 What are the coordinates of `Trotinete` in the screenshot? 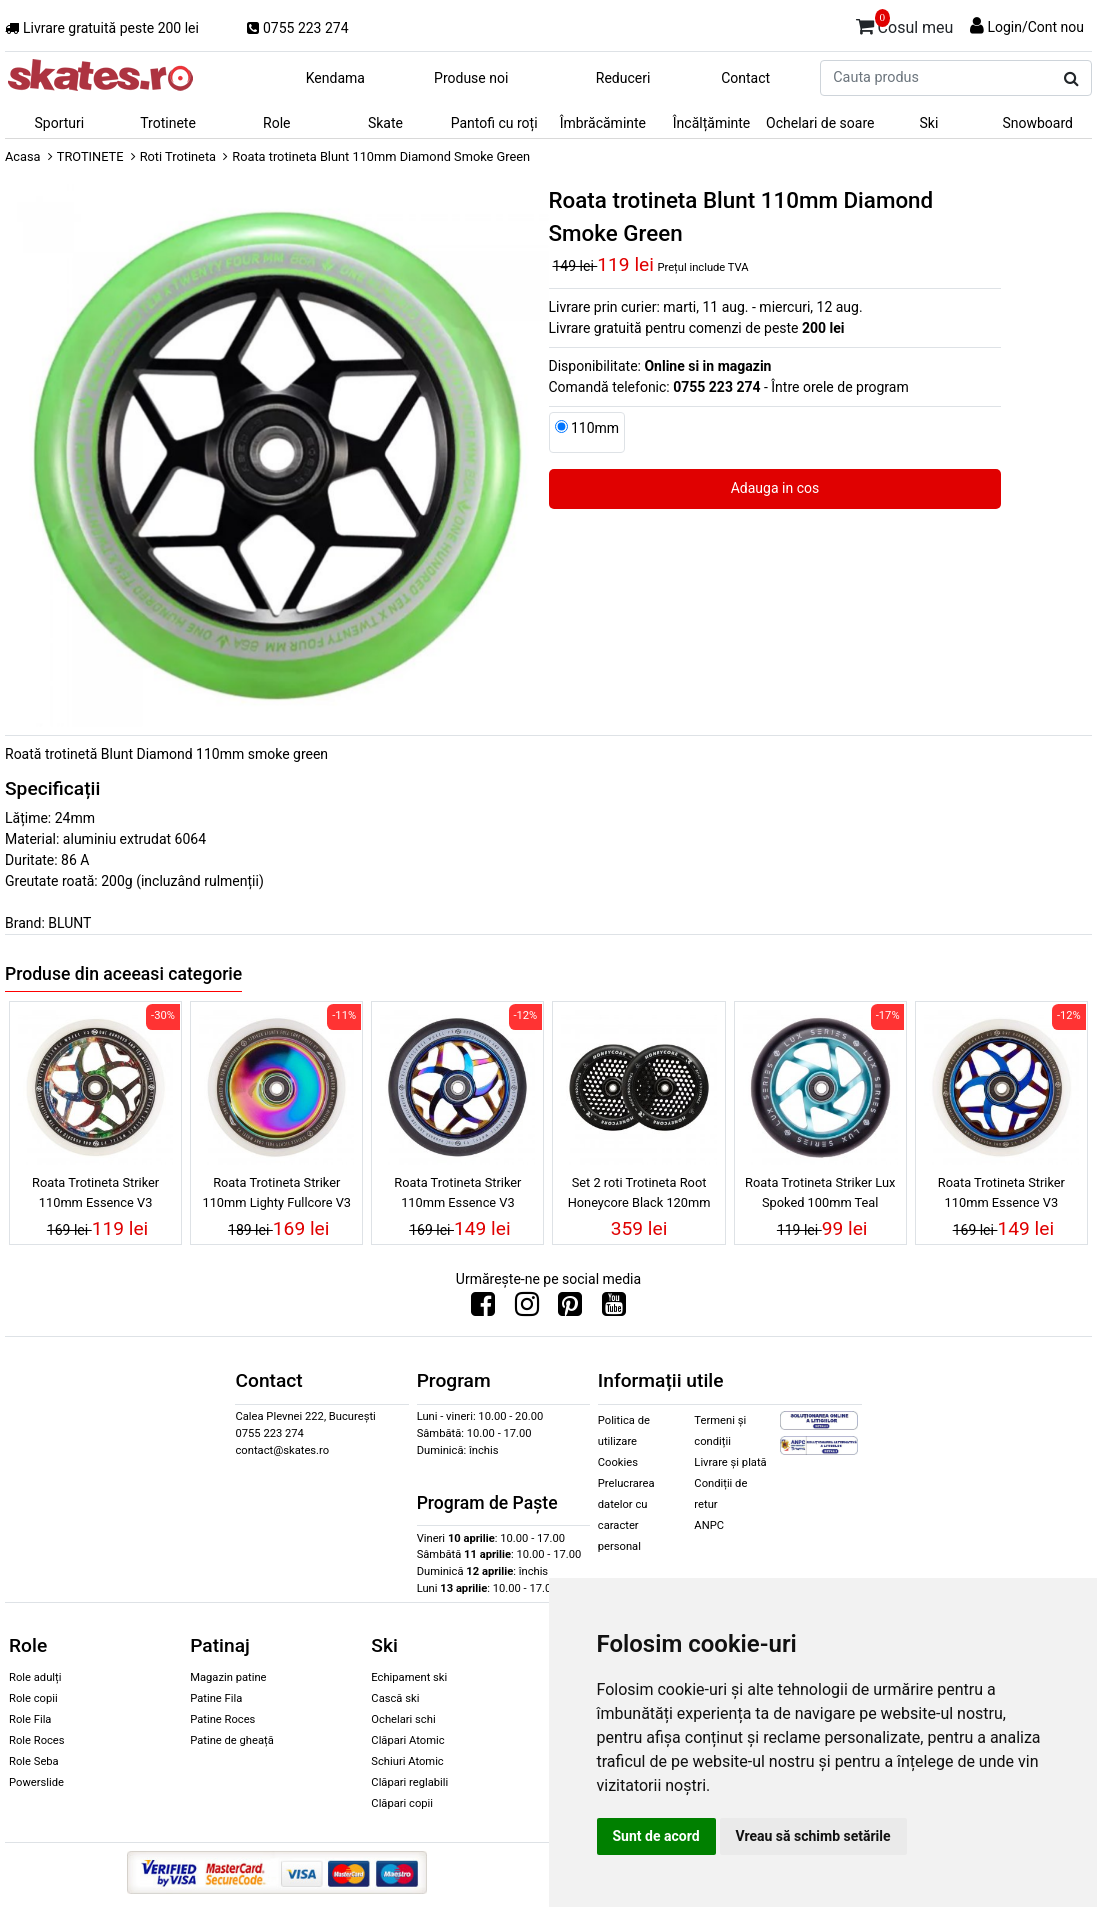 It's located at (168, 123).